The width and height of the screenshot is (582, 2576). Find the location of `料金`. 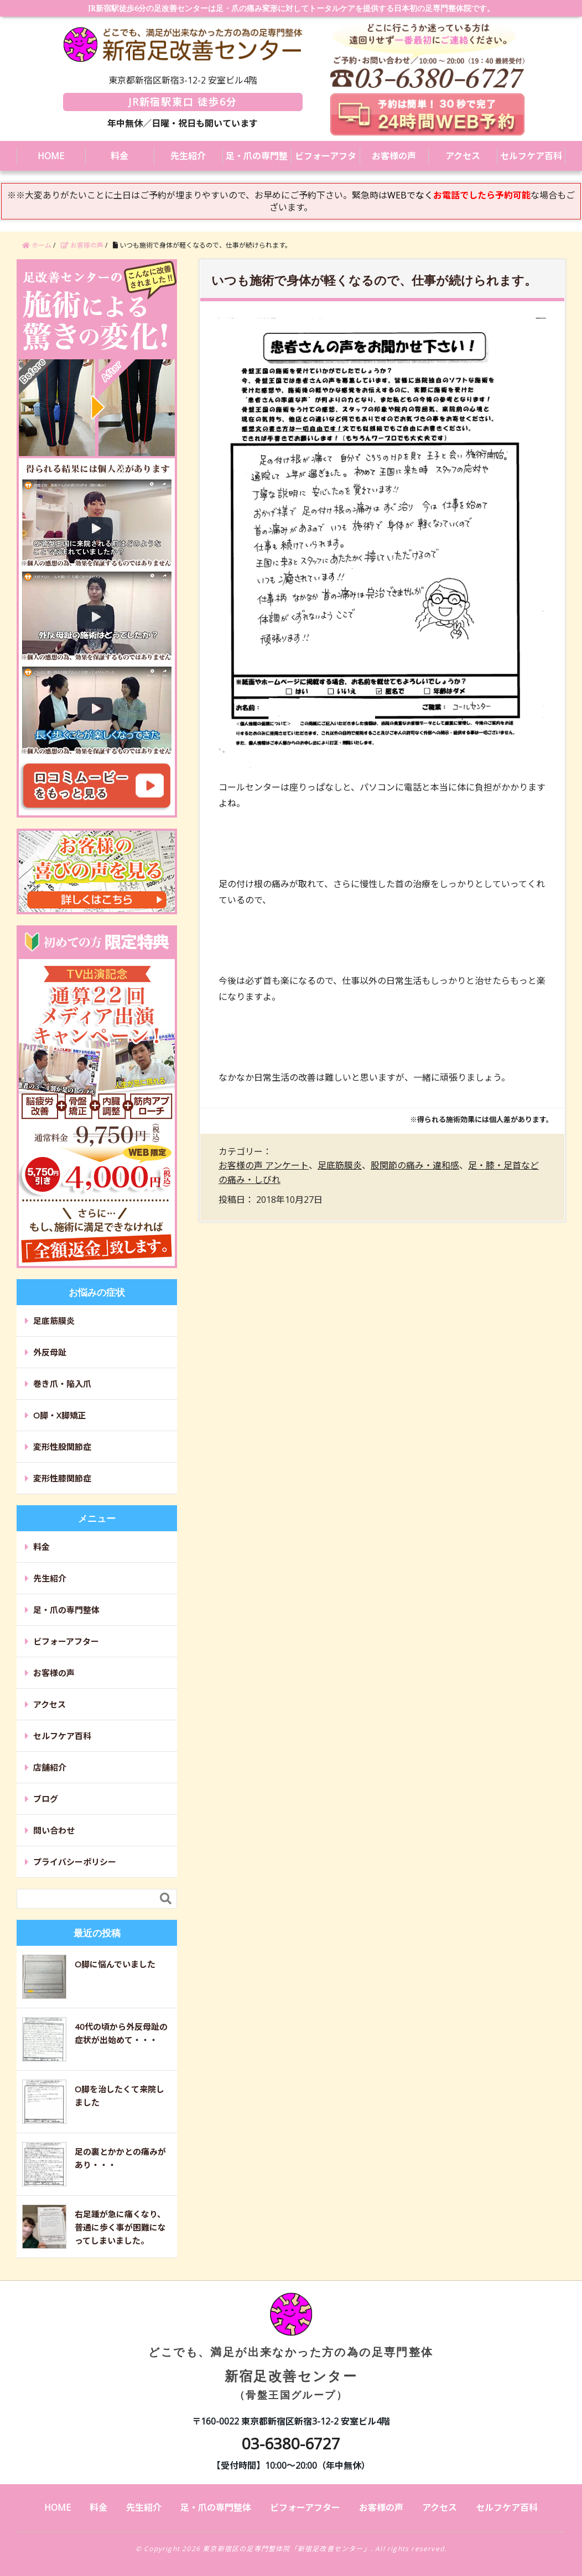

料金 is located at coordinates (119, 156).